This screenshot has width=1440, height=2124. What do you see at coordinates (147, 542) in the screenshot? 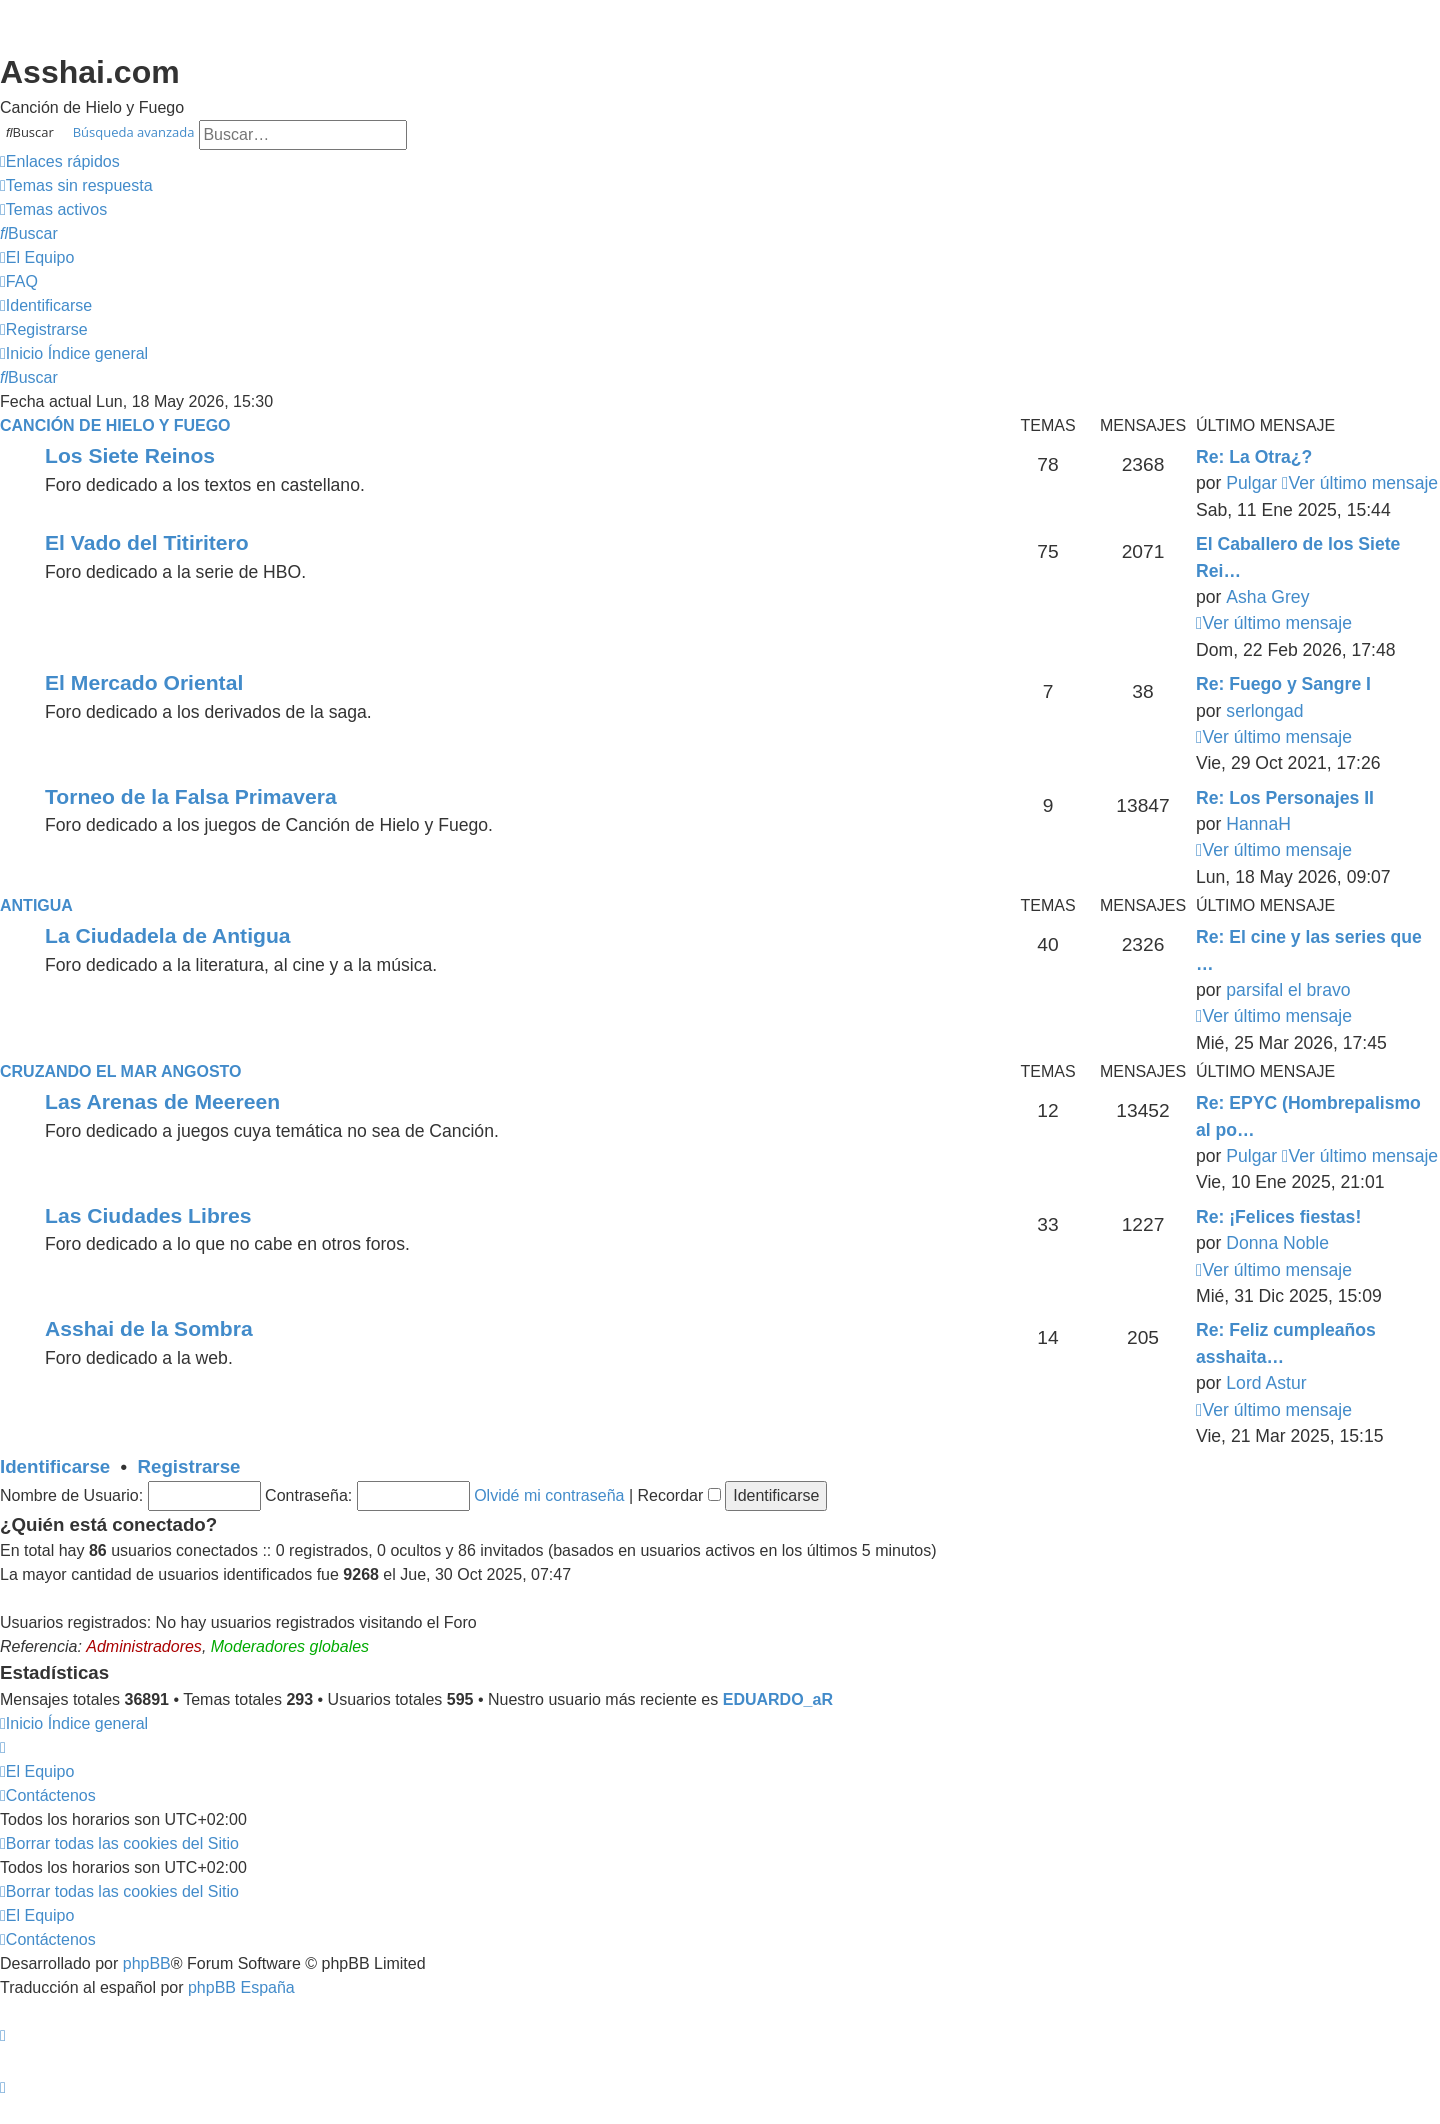
I see `El Vado del Titiritero` at bounding box center [147, 542].